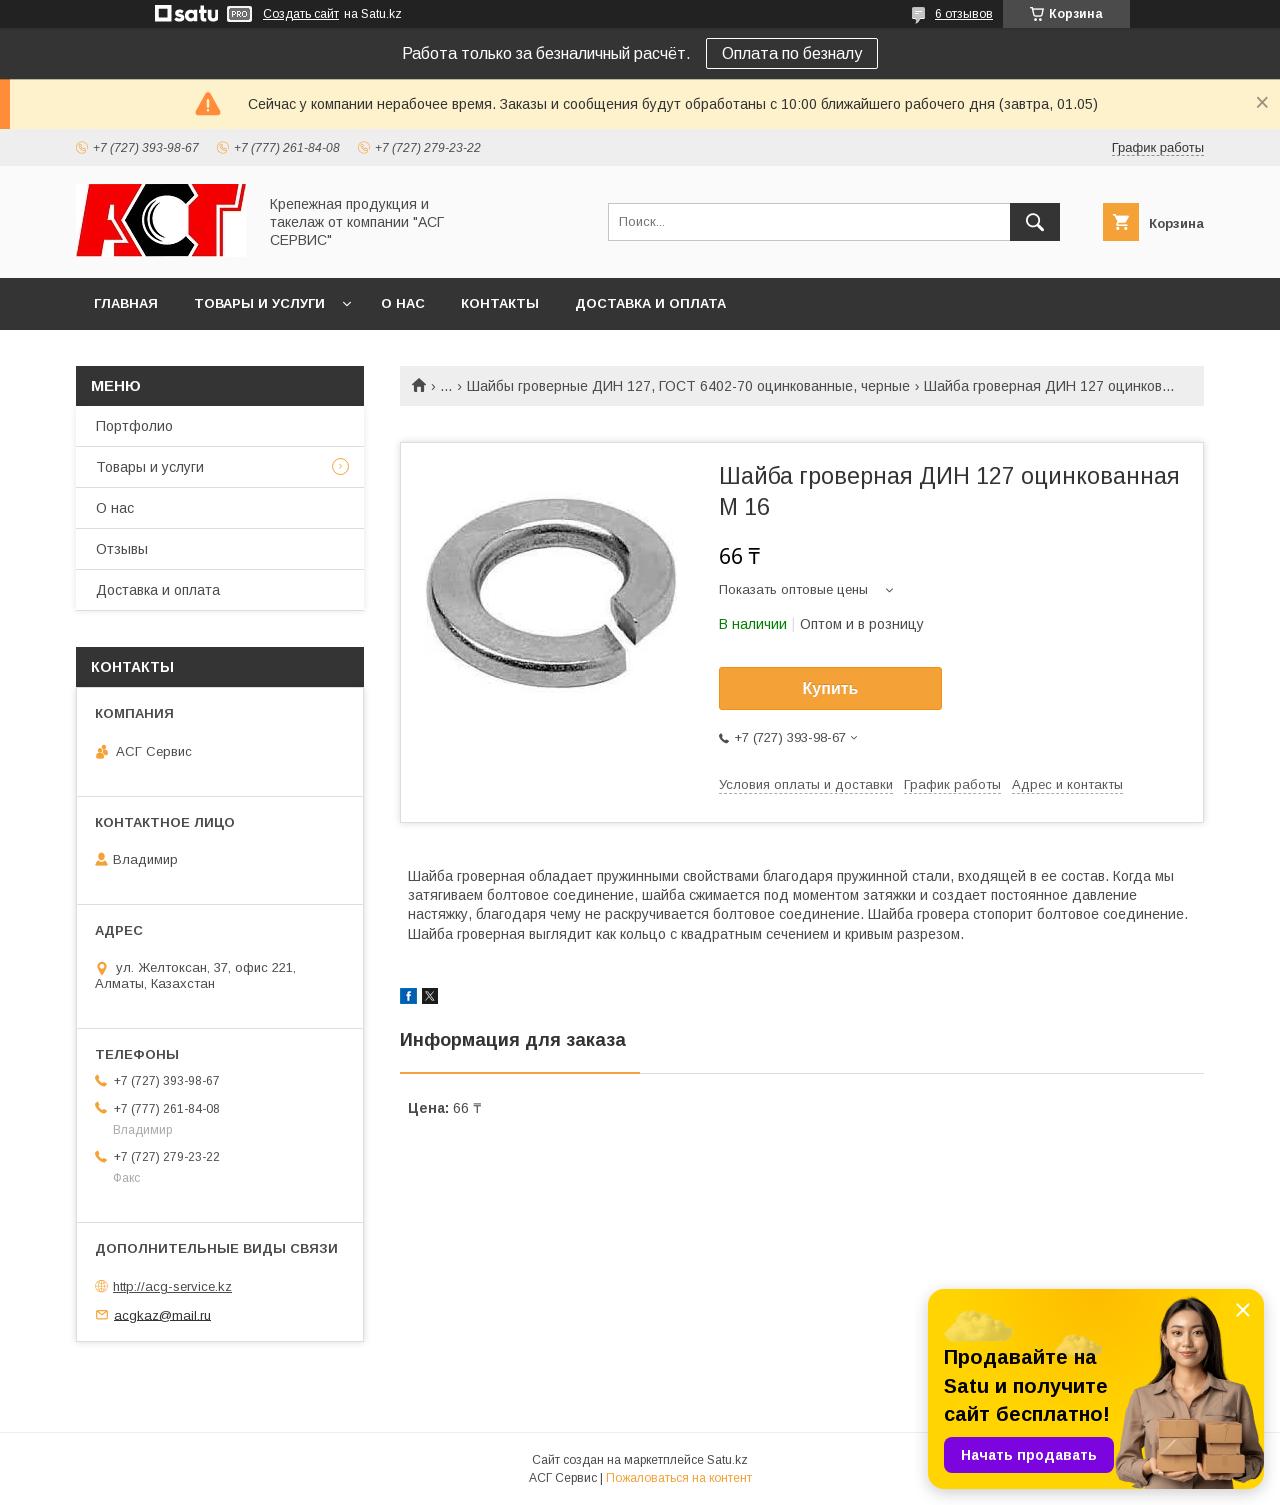 Image resolution: width=1280 pixels, height=1505 pixels. I want to click on Пожаловаться на контент, so click(679, 1478).